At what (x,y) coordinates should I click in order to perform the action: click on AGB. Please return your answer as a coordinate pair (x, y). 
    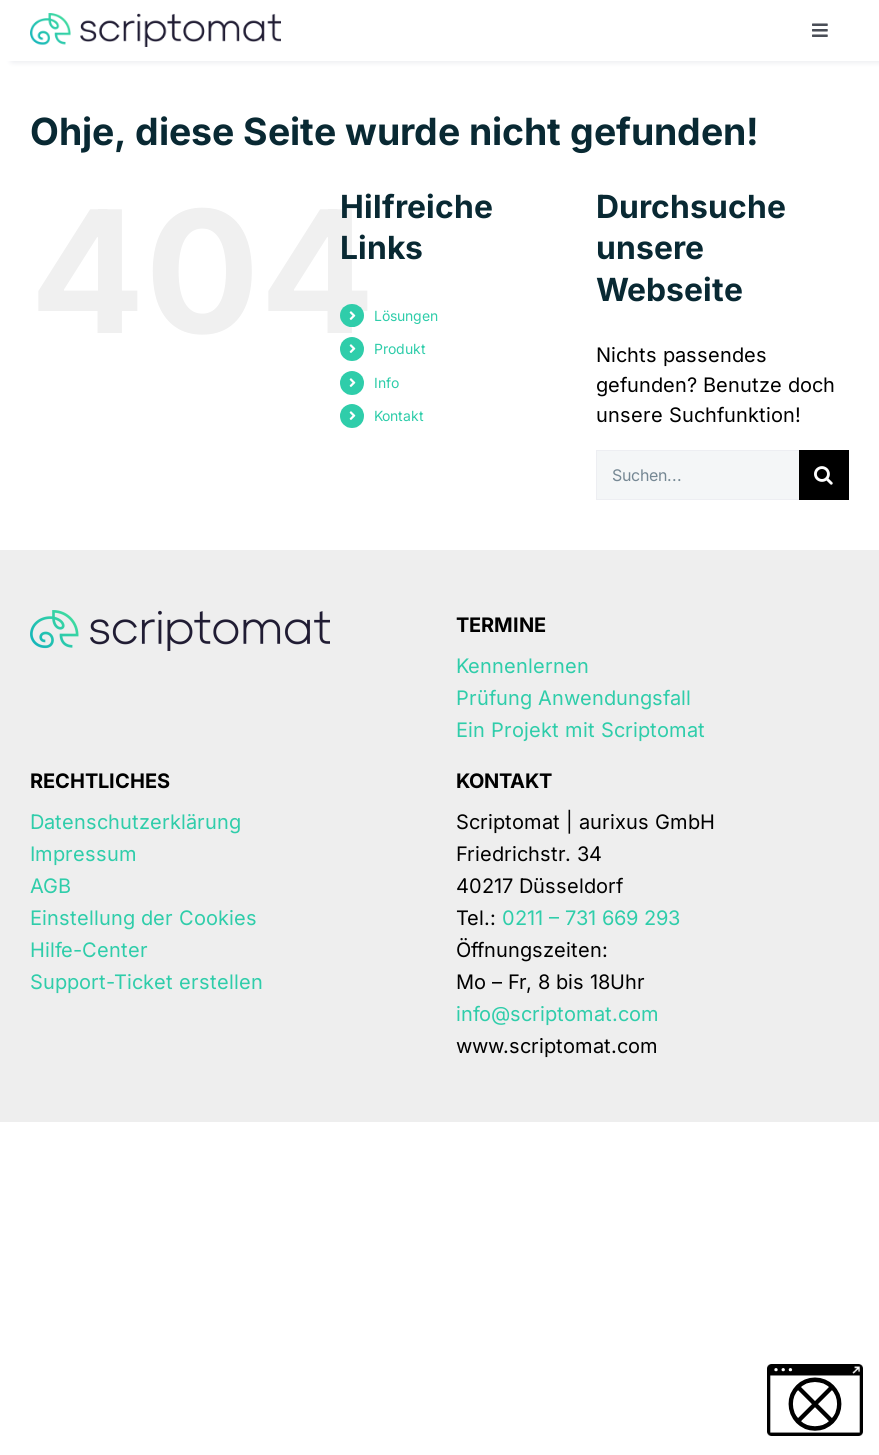
    Looking at the image, I should click on (50, 886).